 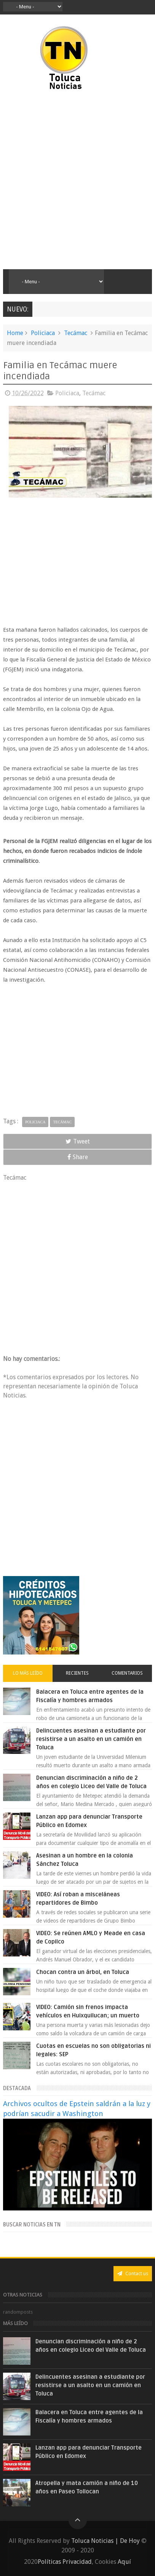 What do you see at coordinates (77, 1157) in the screenshot?
I see `Share` at bounding box center [77, 1157].